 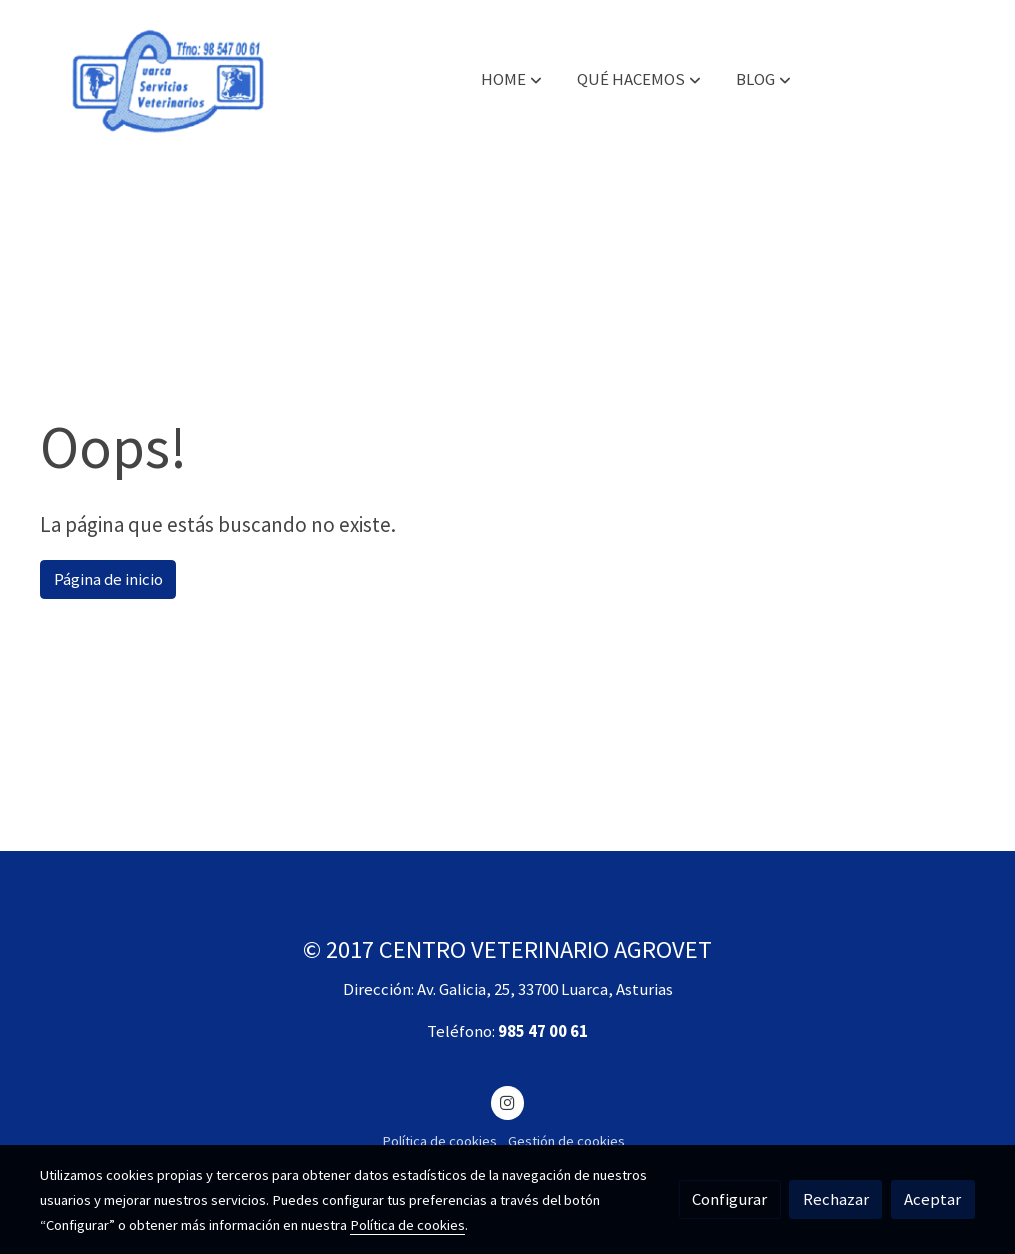 I want to click on Gestión de cookies, so click(x=566, y=1141).